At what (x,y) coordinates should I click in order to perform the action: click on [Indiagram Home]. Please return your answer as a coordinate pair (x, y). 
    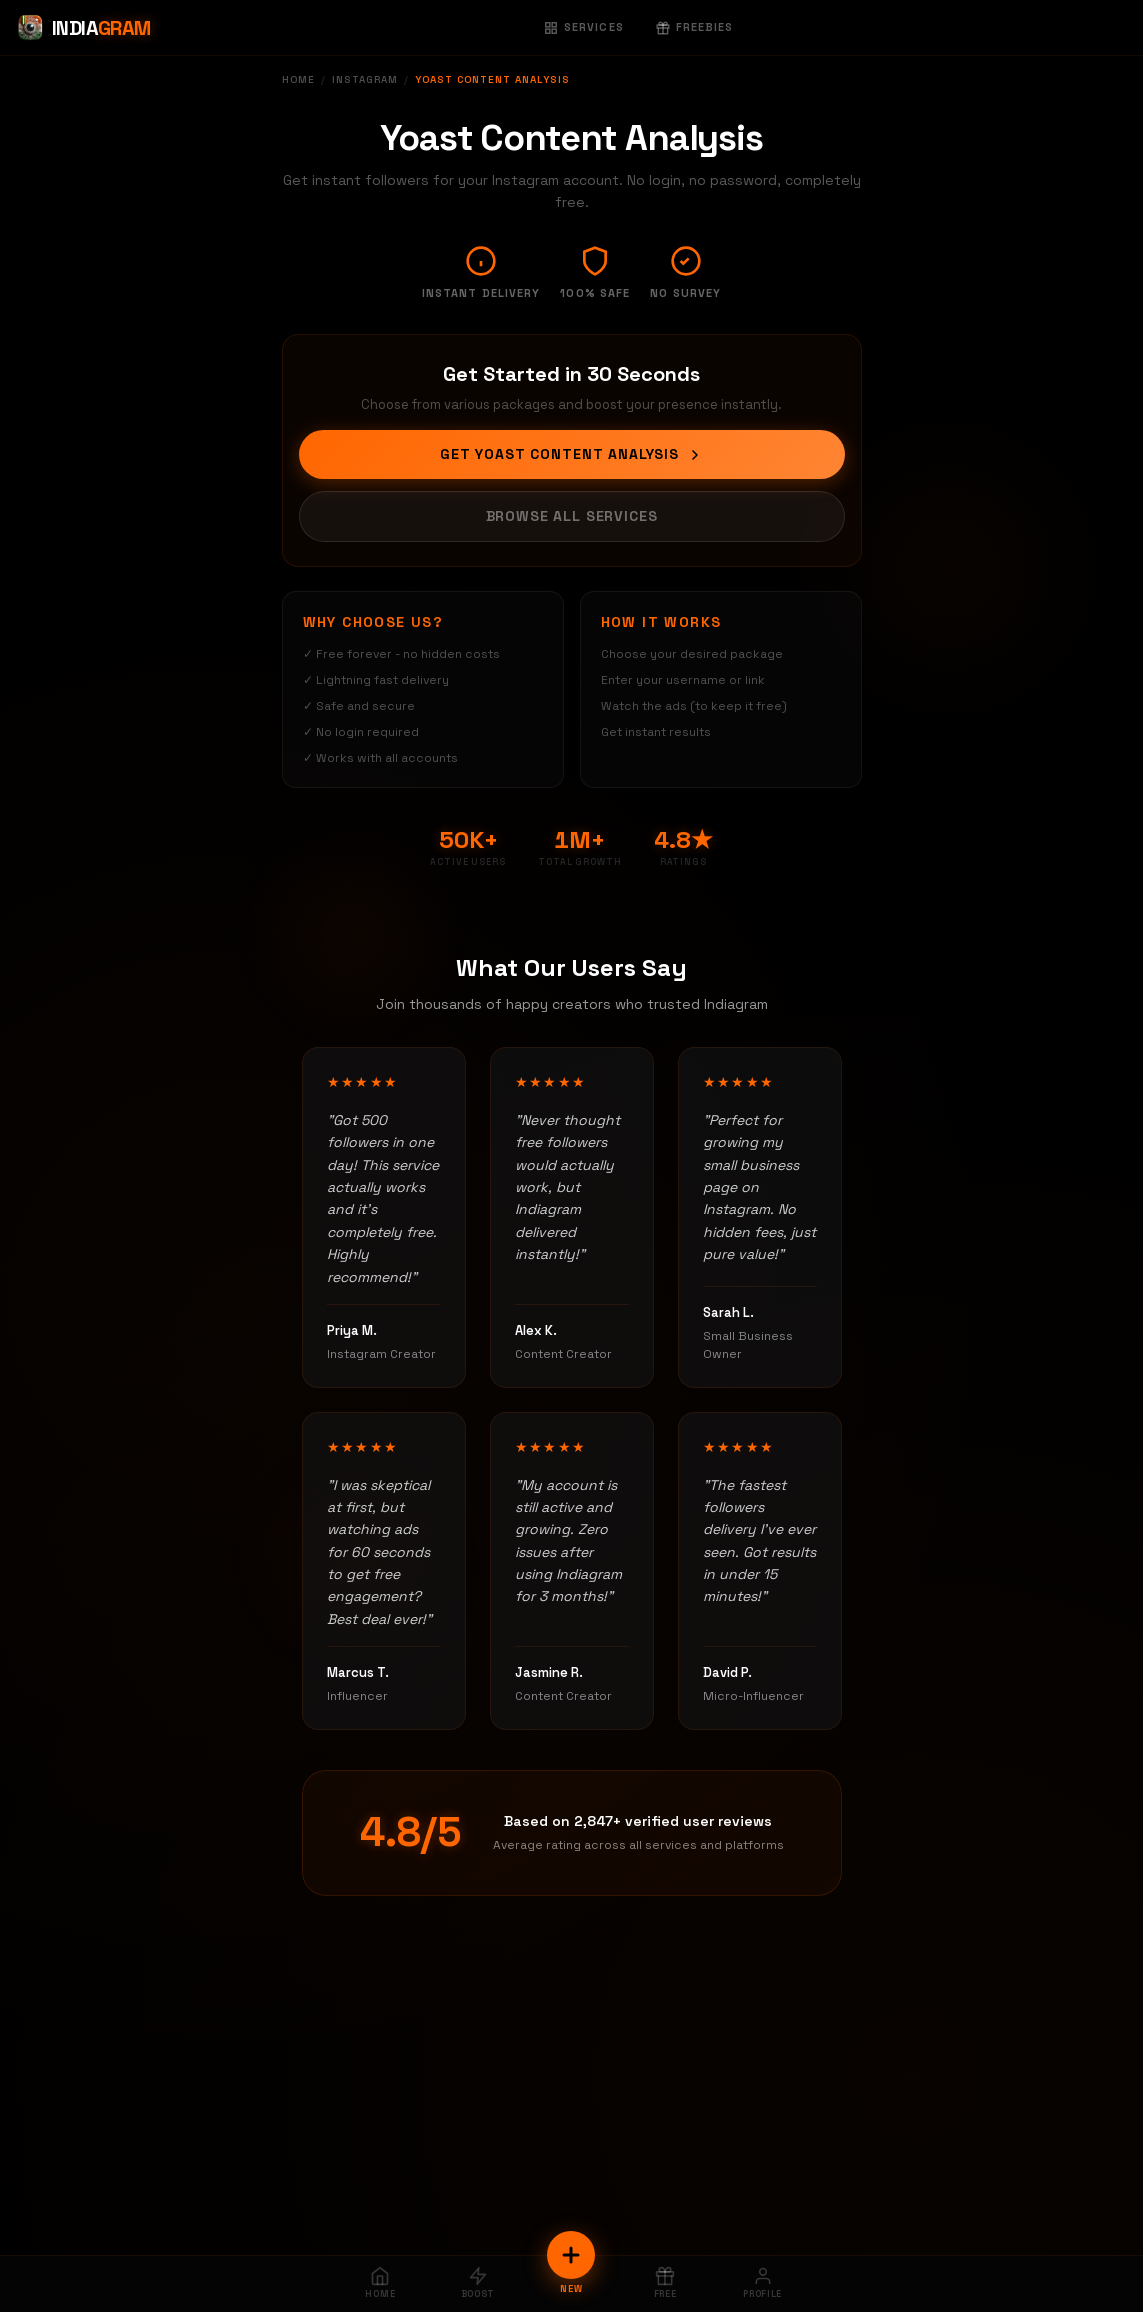
    Looking at the image, I should click on (83, 28).